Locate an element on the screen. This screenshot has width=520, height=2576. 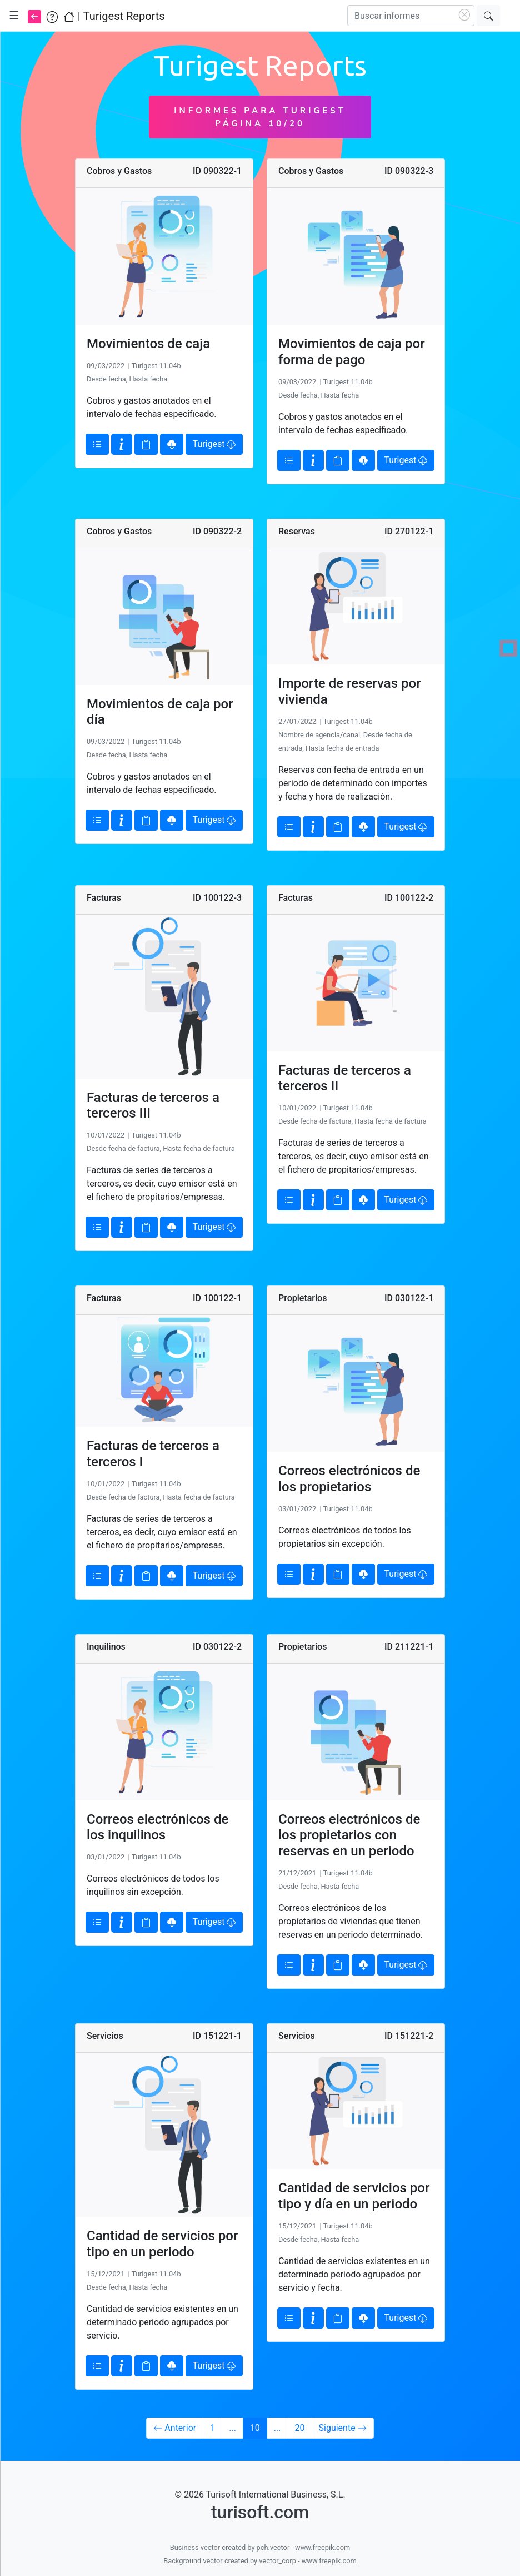
20 is located at coordinates (300, 2428).